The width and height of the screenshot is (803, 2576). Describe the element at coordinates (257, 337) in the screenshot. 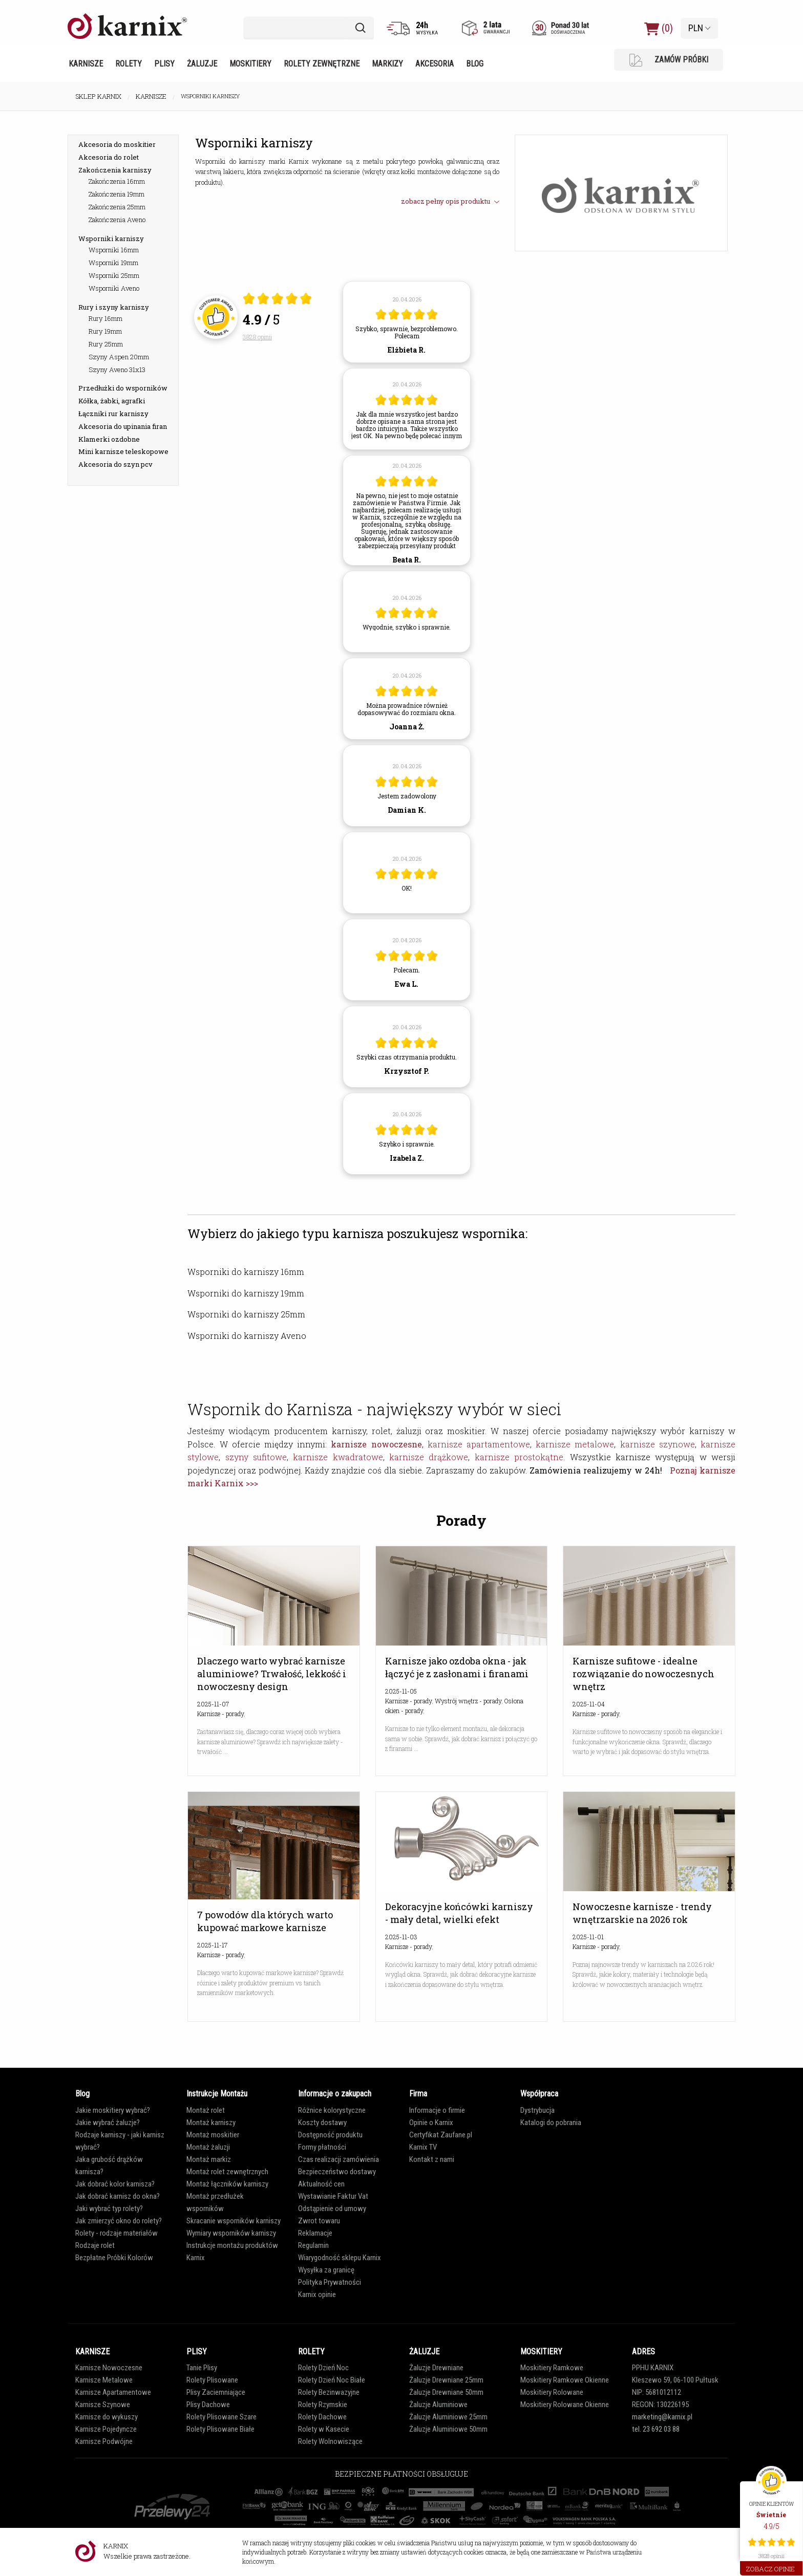

I see `3828` at that location.